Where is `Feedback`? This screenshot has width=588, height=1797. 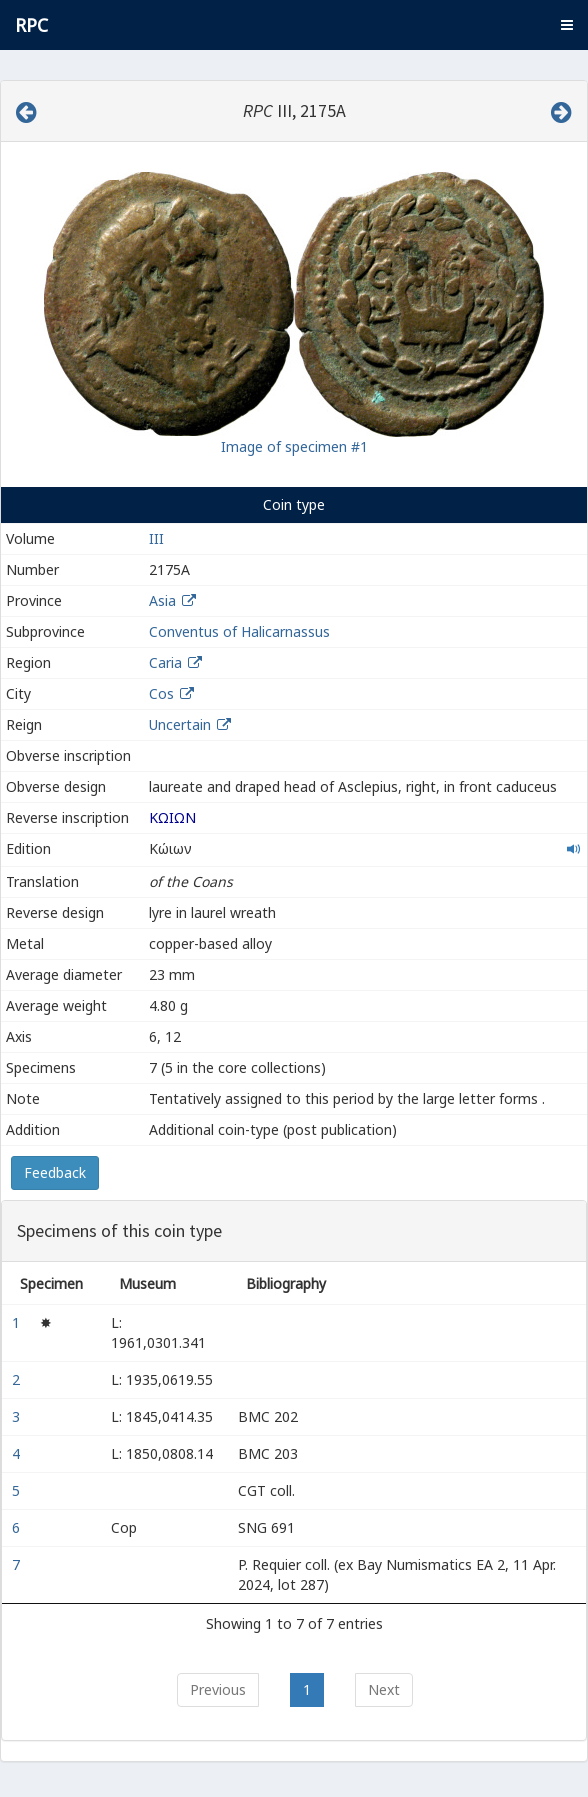 Feedback is located at coordinates (55, 1172).